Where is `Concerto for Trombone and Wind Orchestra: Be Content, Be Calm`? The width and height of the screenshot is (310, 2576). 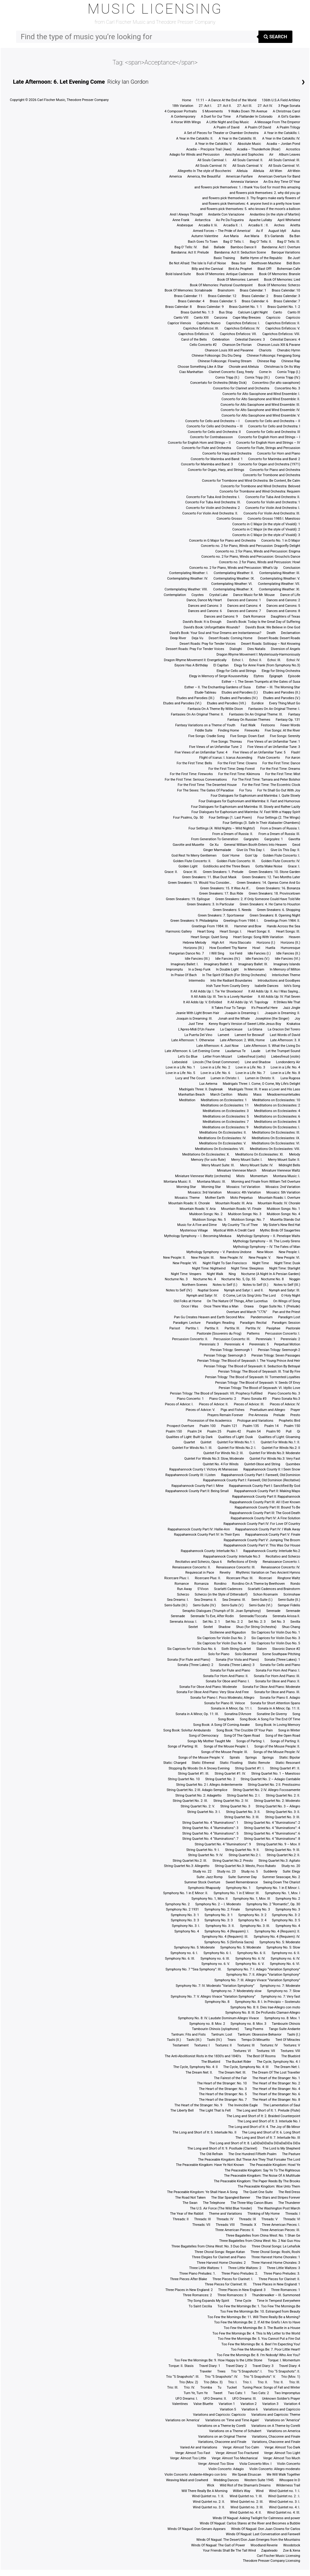 Concerto for Trombone and Wind Orchestra: Be Content, Be Calm is located at coordinates (251, 481).